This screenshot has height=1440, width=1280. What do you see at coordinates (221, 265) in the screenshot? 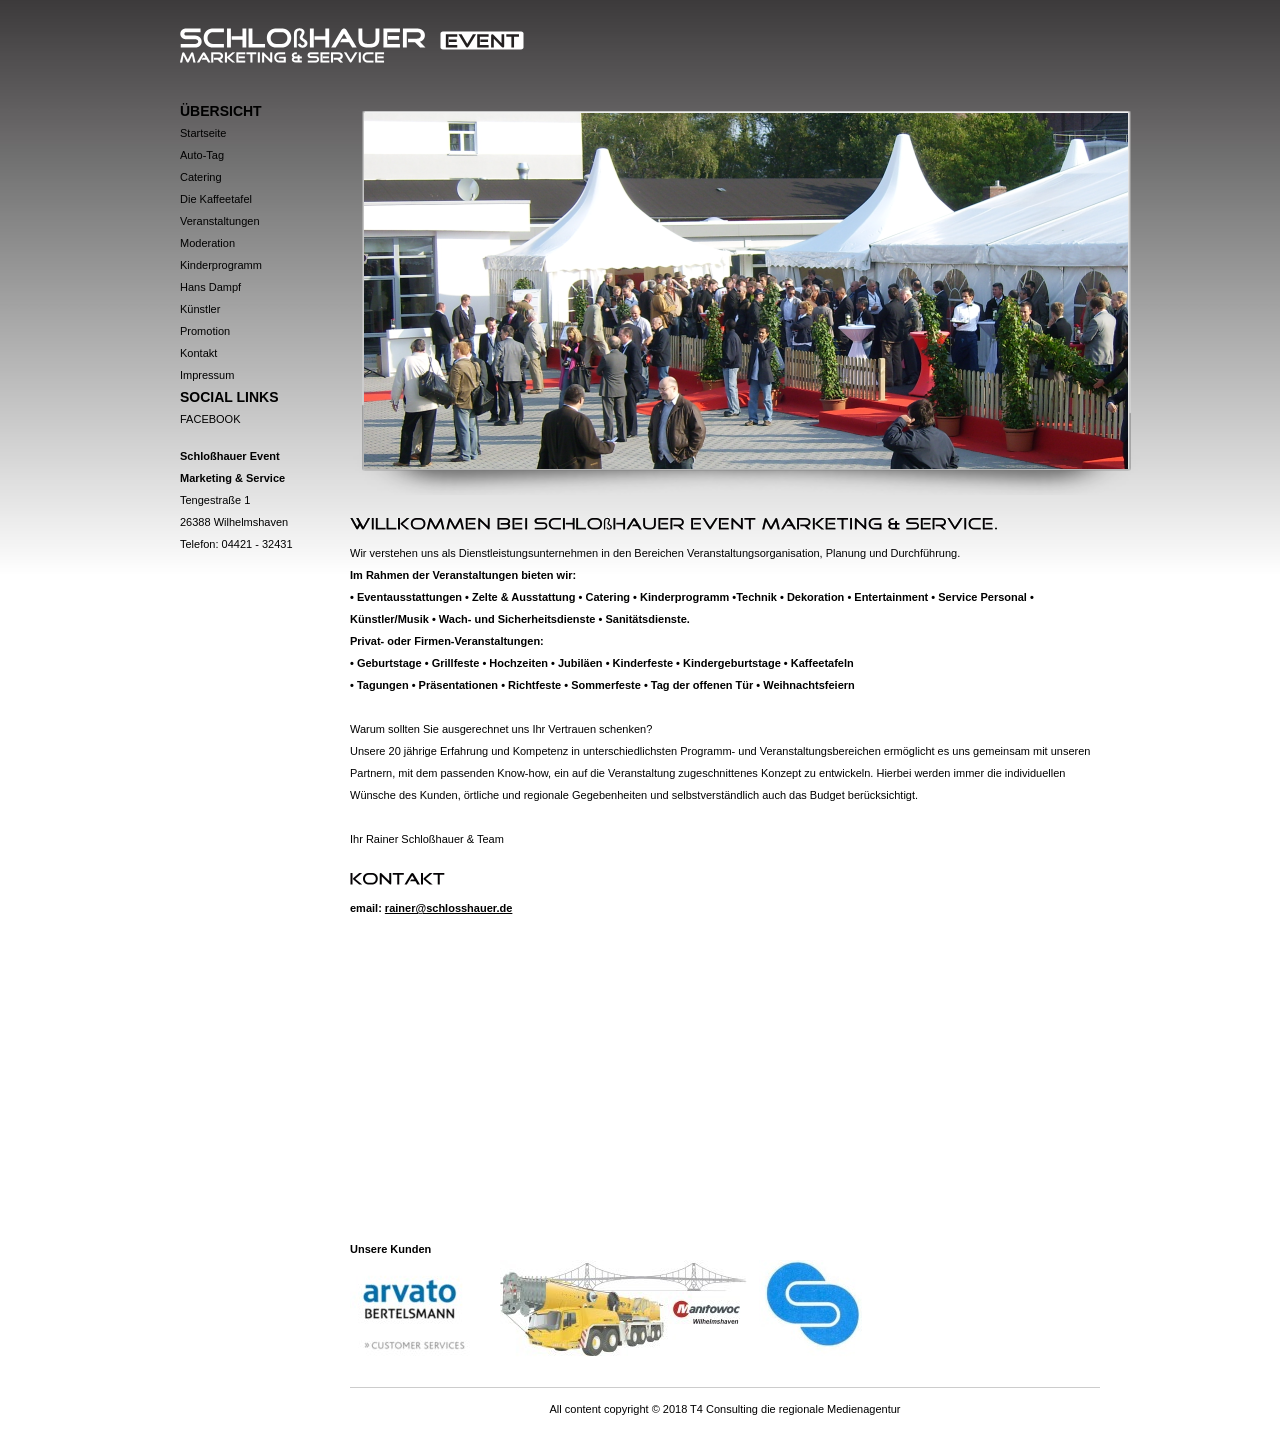
I see `Kinderprogramm` at bounding box center [221, 265].